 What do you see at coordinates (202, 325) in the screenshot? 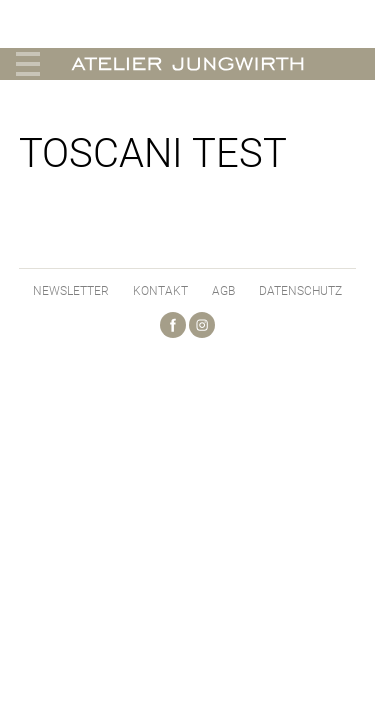
I see `Instagram` at bounding box center [202, 325].